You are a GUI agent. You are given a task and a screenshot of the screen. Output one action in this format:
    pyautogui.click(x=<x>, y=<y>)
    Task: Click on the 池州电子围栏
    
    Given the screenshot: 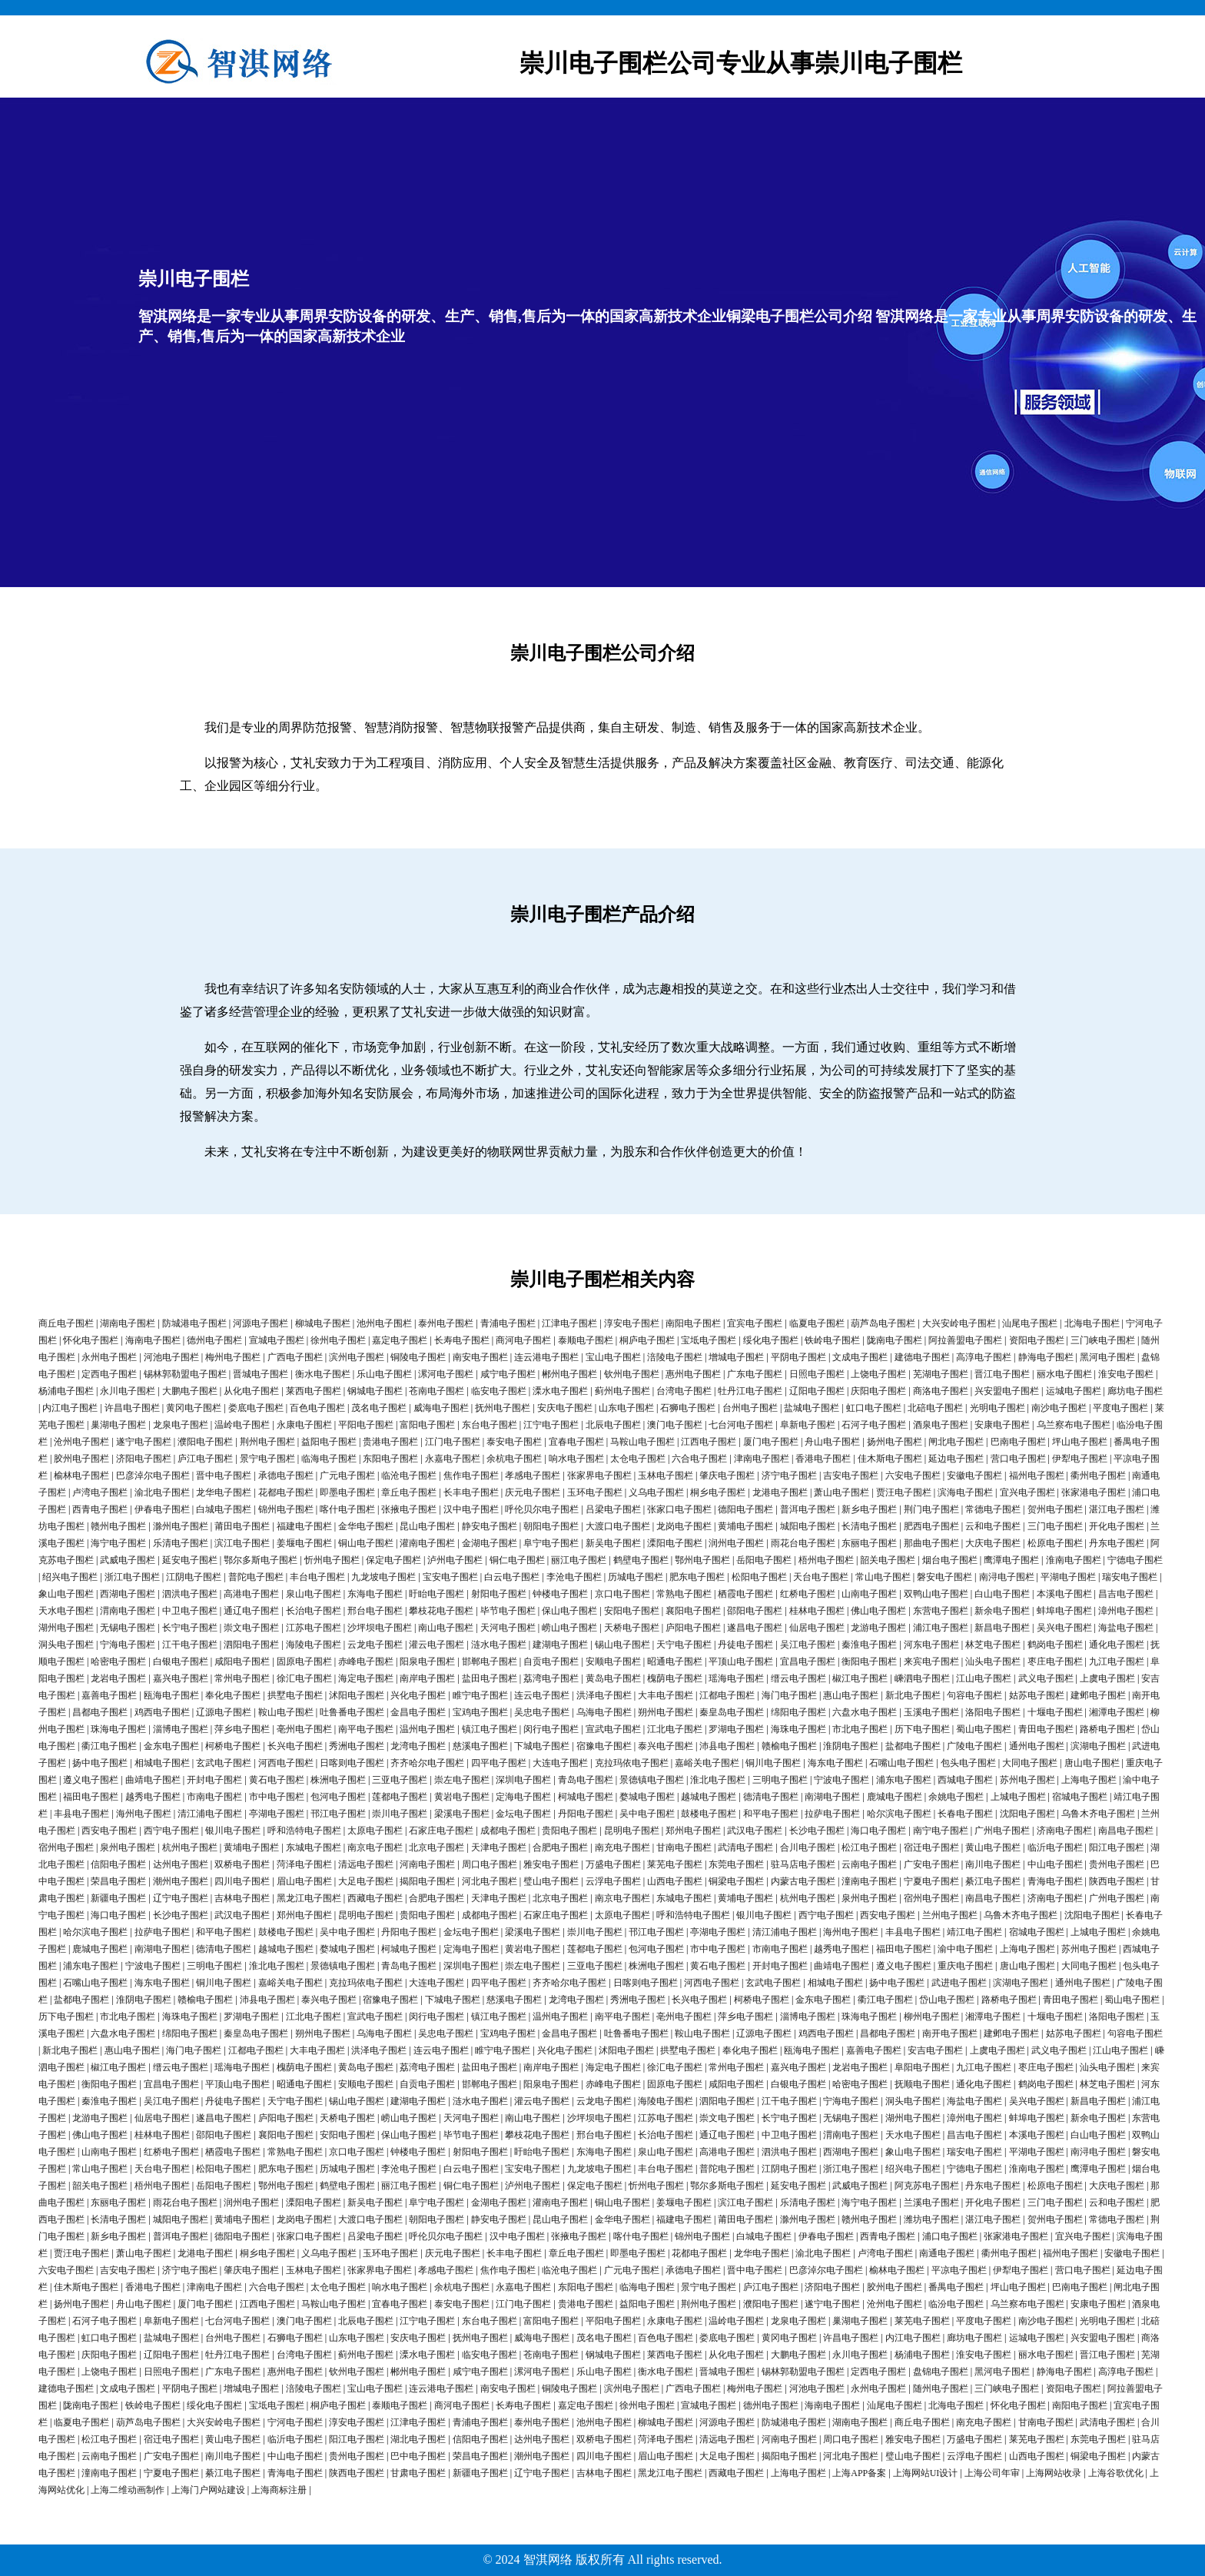 What is the action you would take?
    pyautogui.click(x=384, y=1323)
    